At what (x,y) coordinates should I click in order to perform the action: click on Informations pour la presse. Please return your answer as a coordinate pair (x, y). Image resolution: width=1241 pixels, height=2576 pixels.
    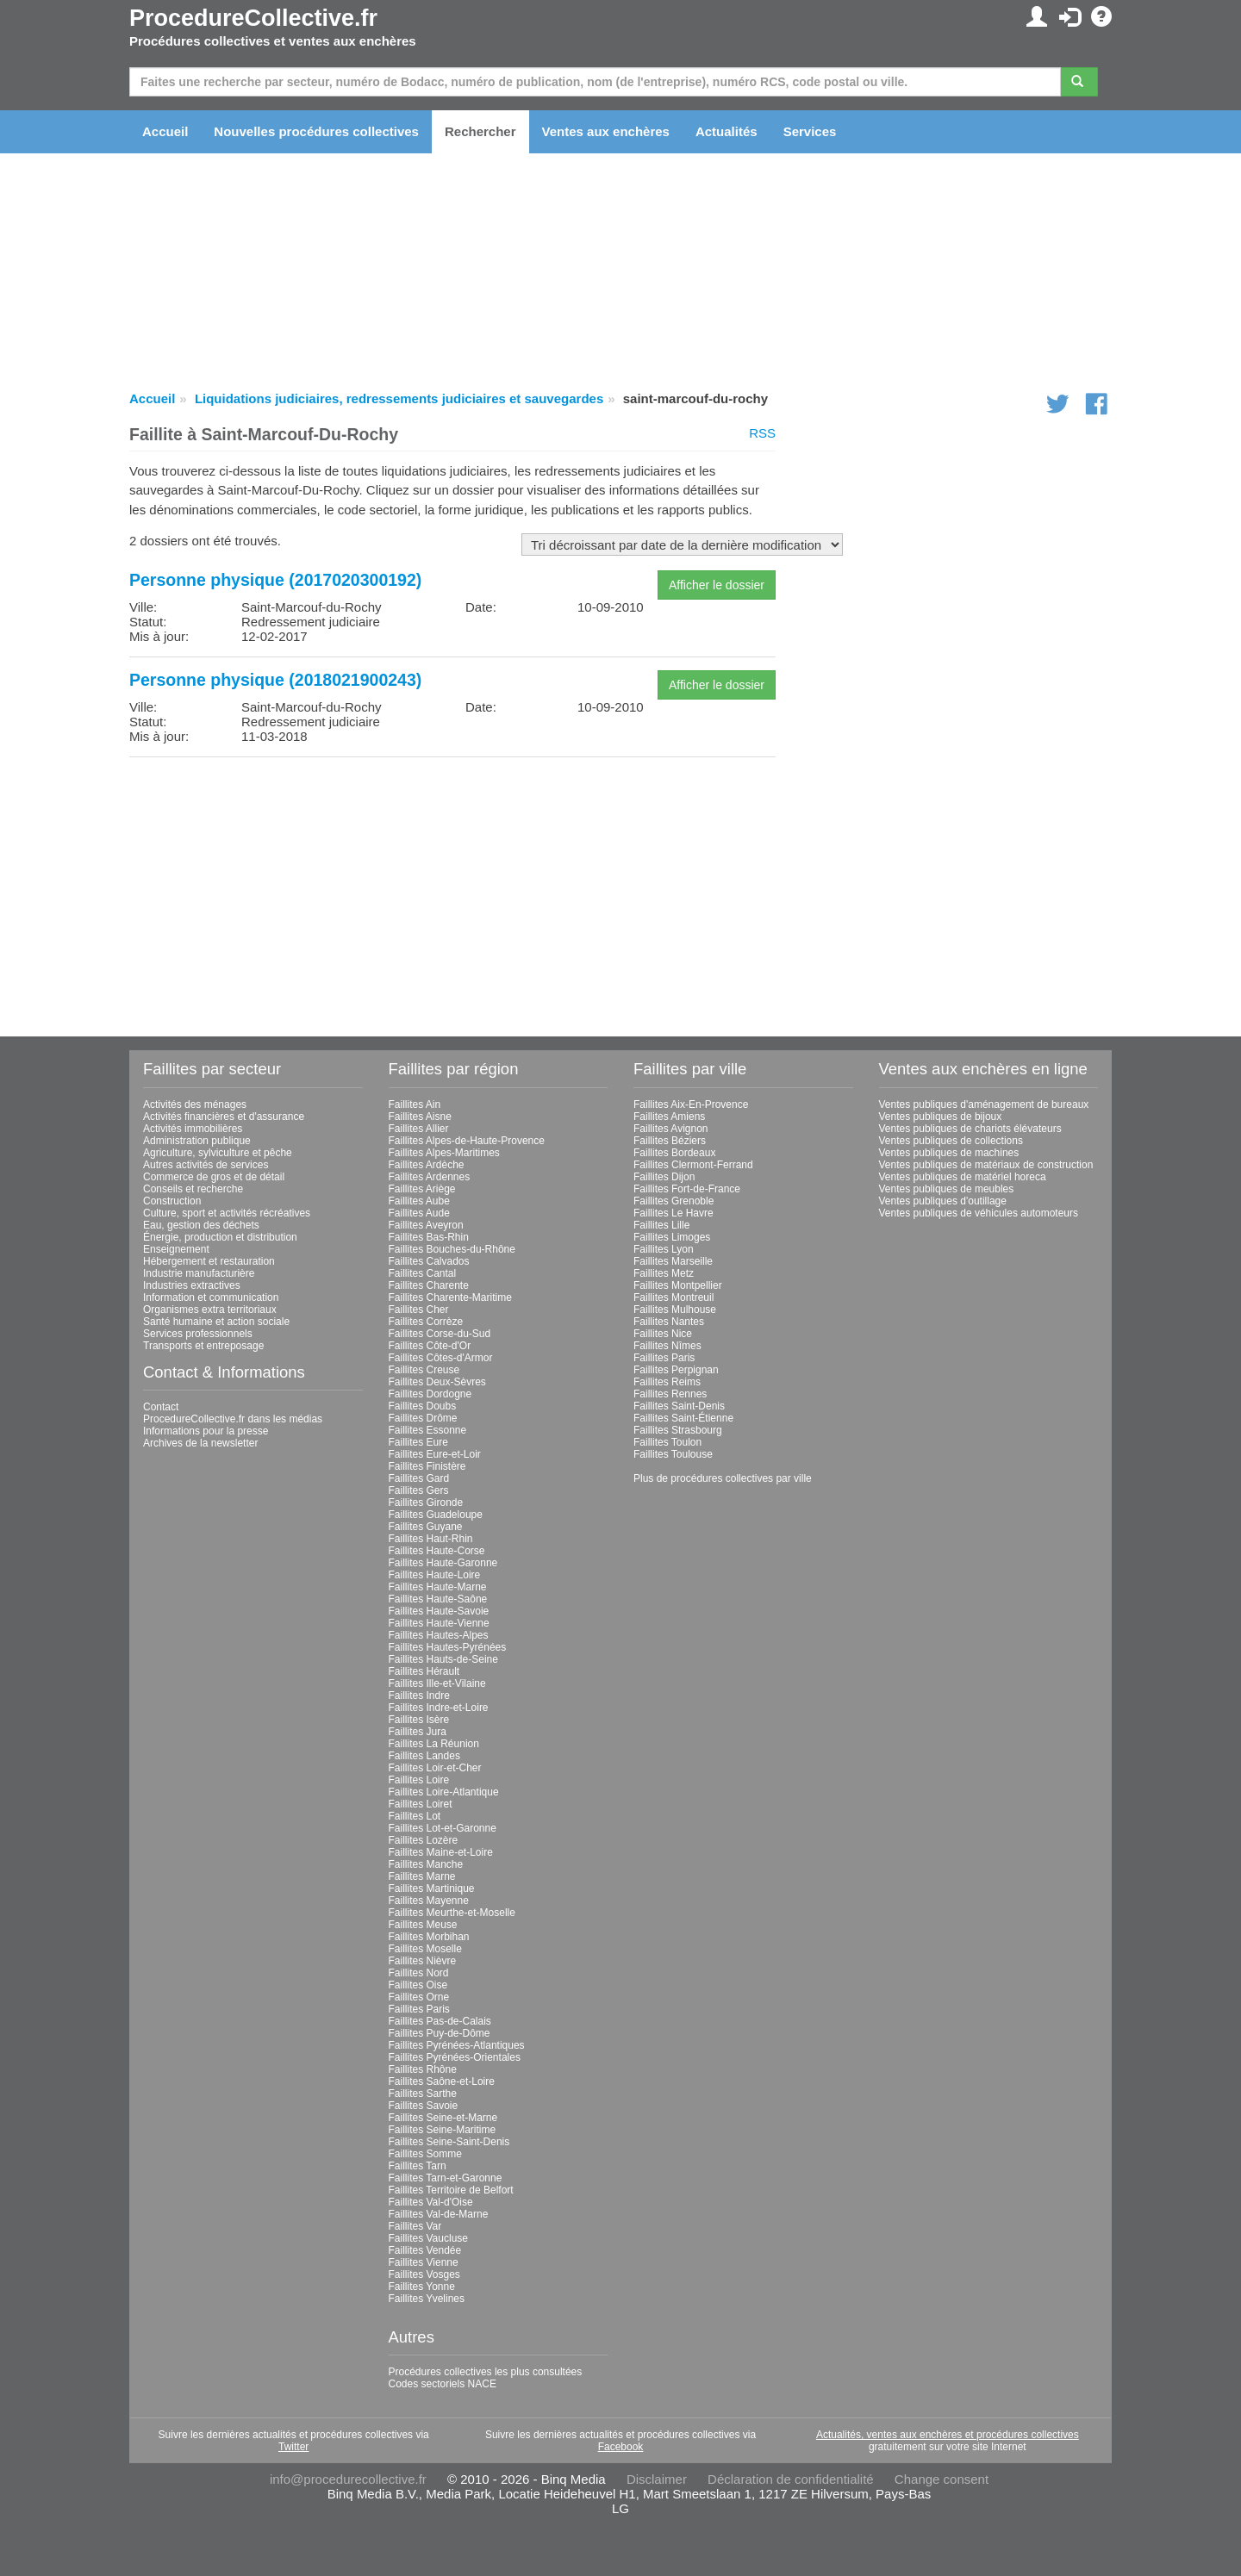
    Looking at the image, I should click on (205, 1431).